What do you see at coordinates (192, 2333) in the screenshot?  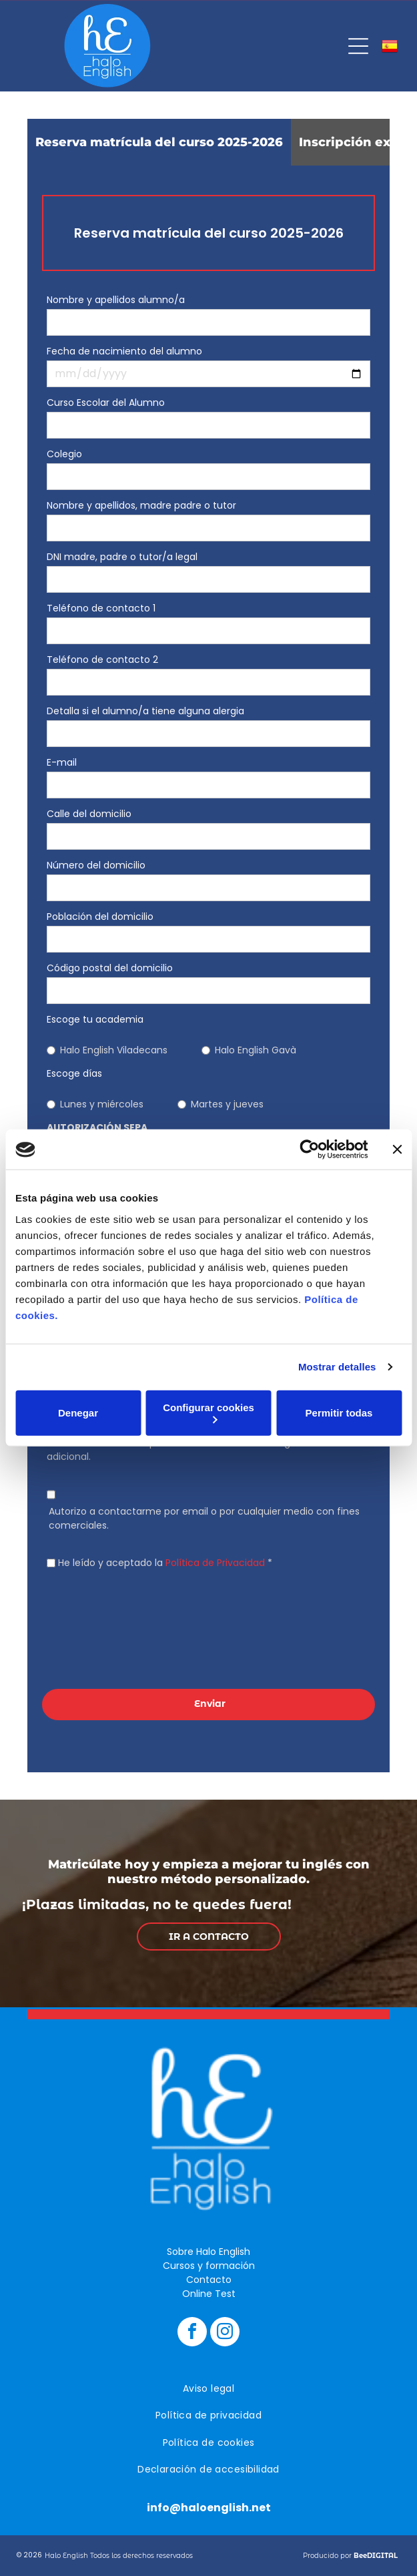 I see `[facebook]` at bounding box center [192, 2333].